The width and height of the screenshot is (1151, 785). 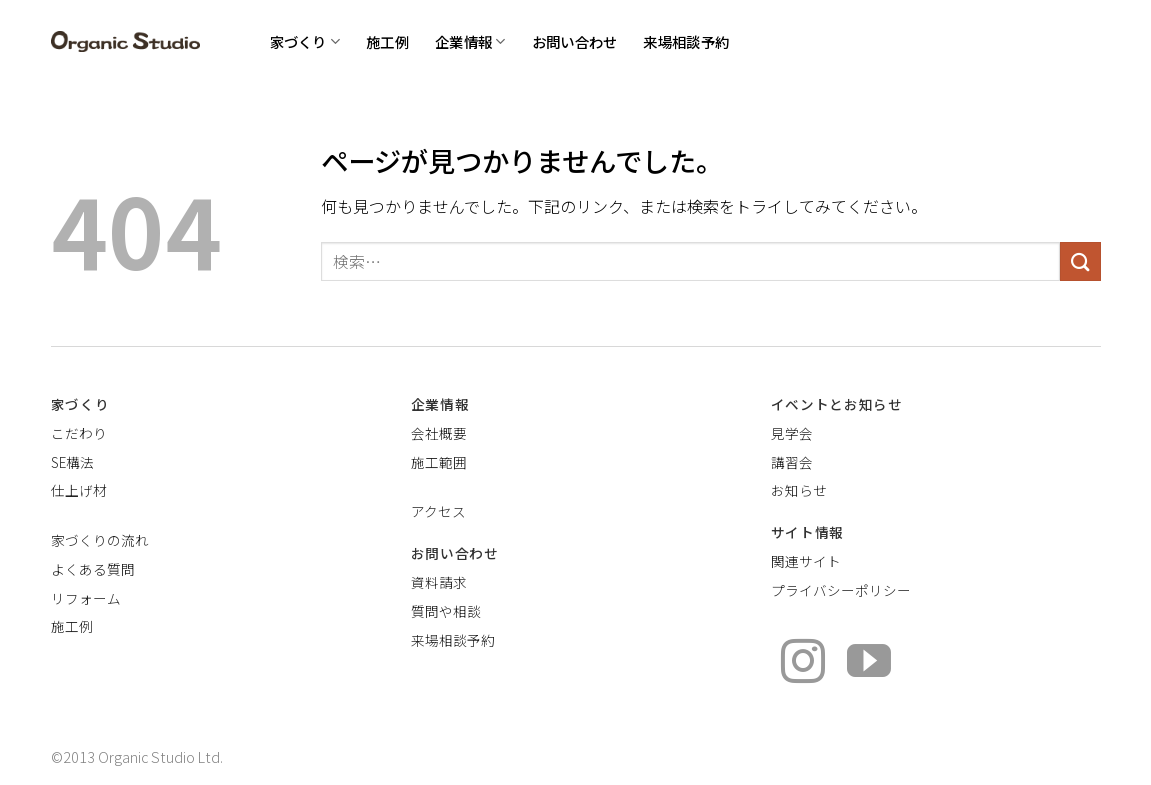 I want to click on 家づくり, so click(x=305, y=41).